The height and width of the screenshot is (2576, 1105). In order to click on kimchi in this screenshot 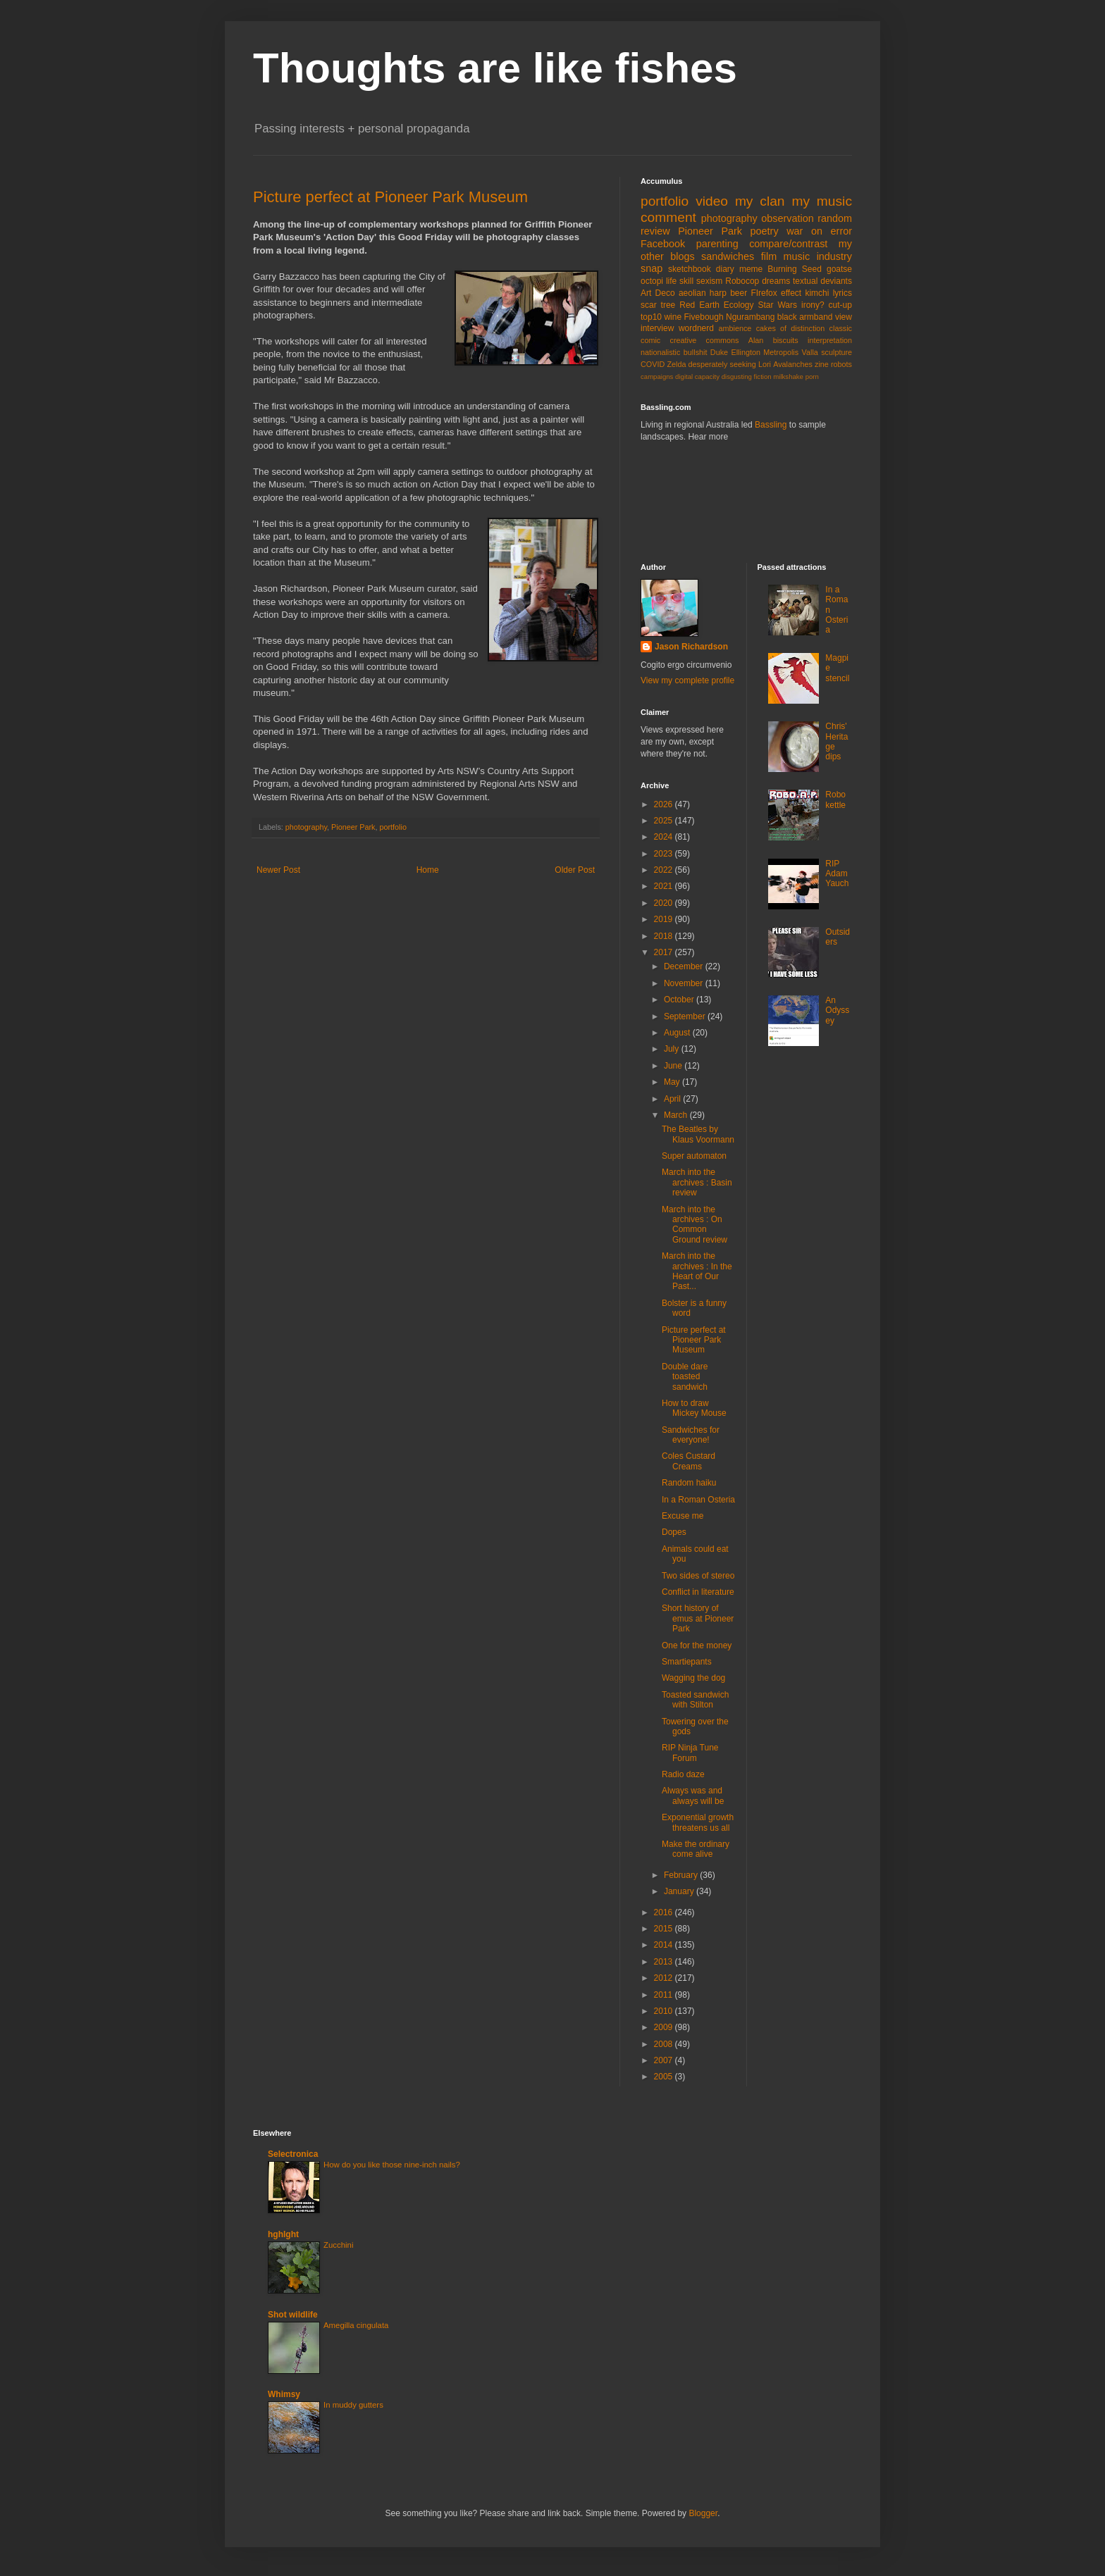, I will do `click(817, 293)`.